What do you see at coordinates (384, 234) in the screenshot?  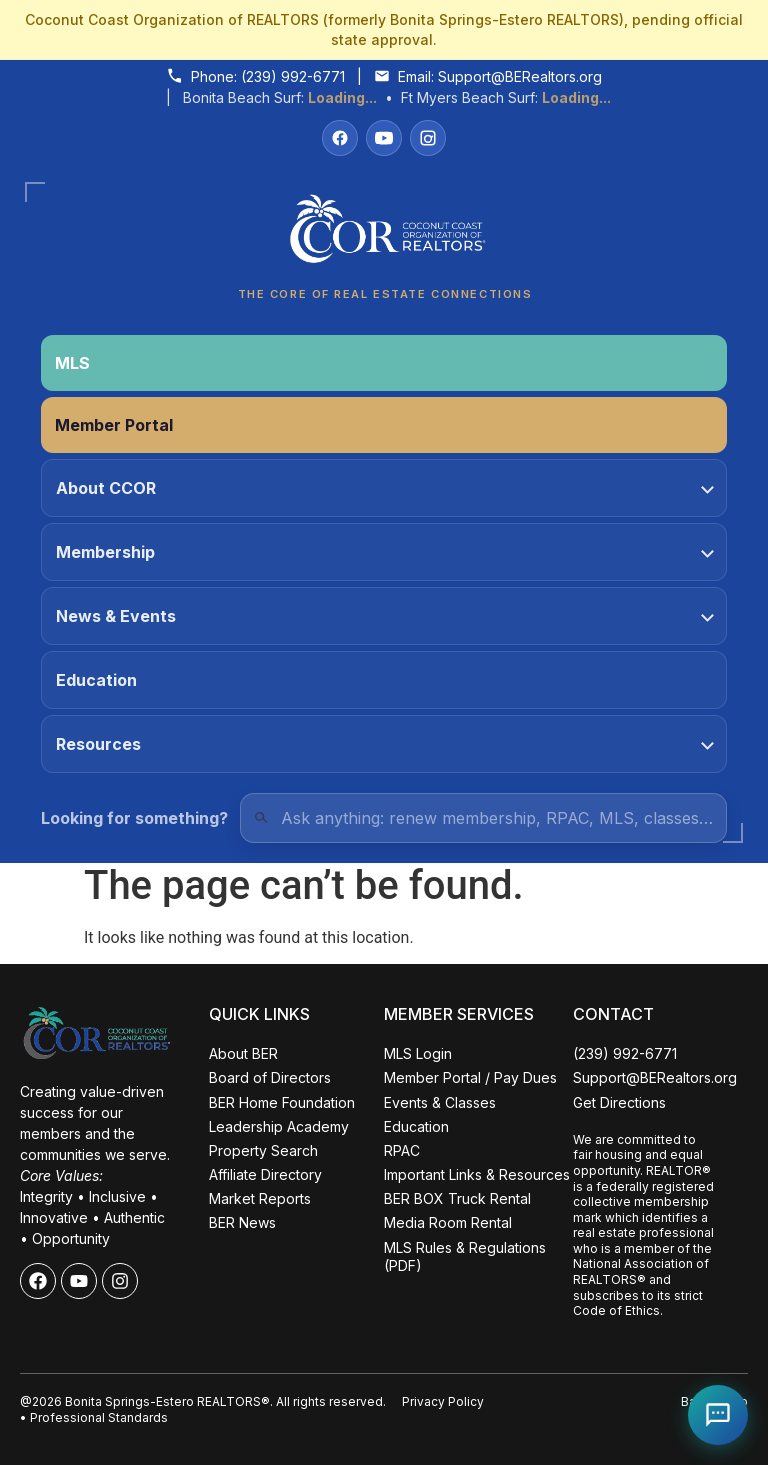 I see `[Coconut Coast Organization of REALTORS® Home]` at bounding box center [384, 234].